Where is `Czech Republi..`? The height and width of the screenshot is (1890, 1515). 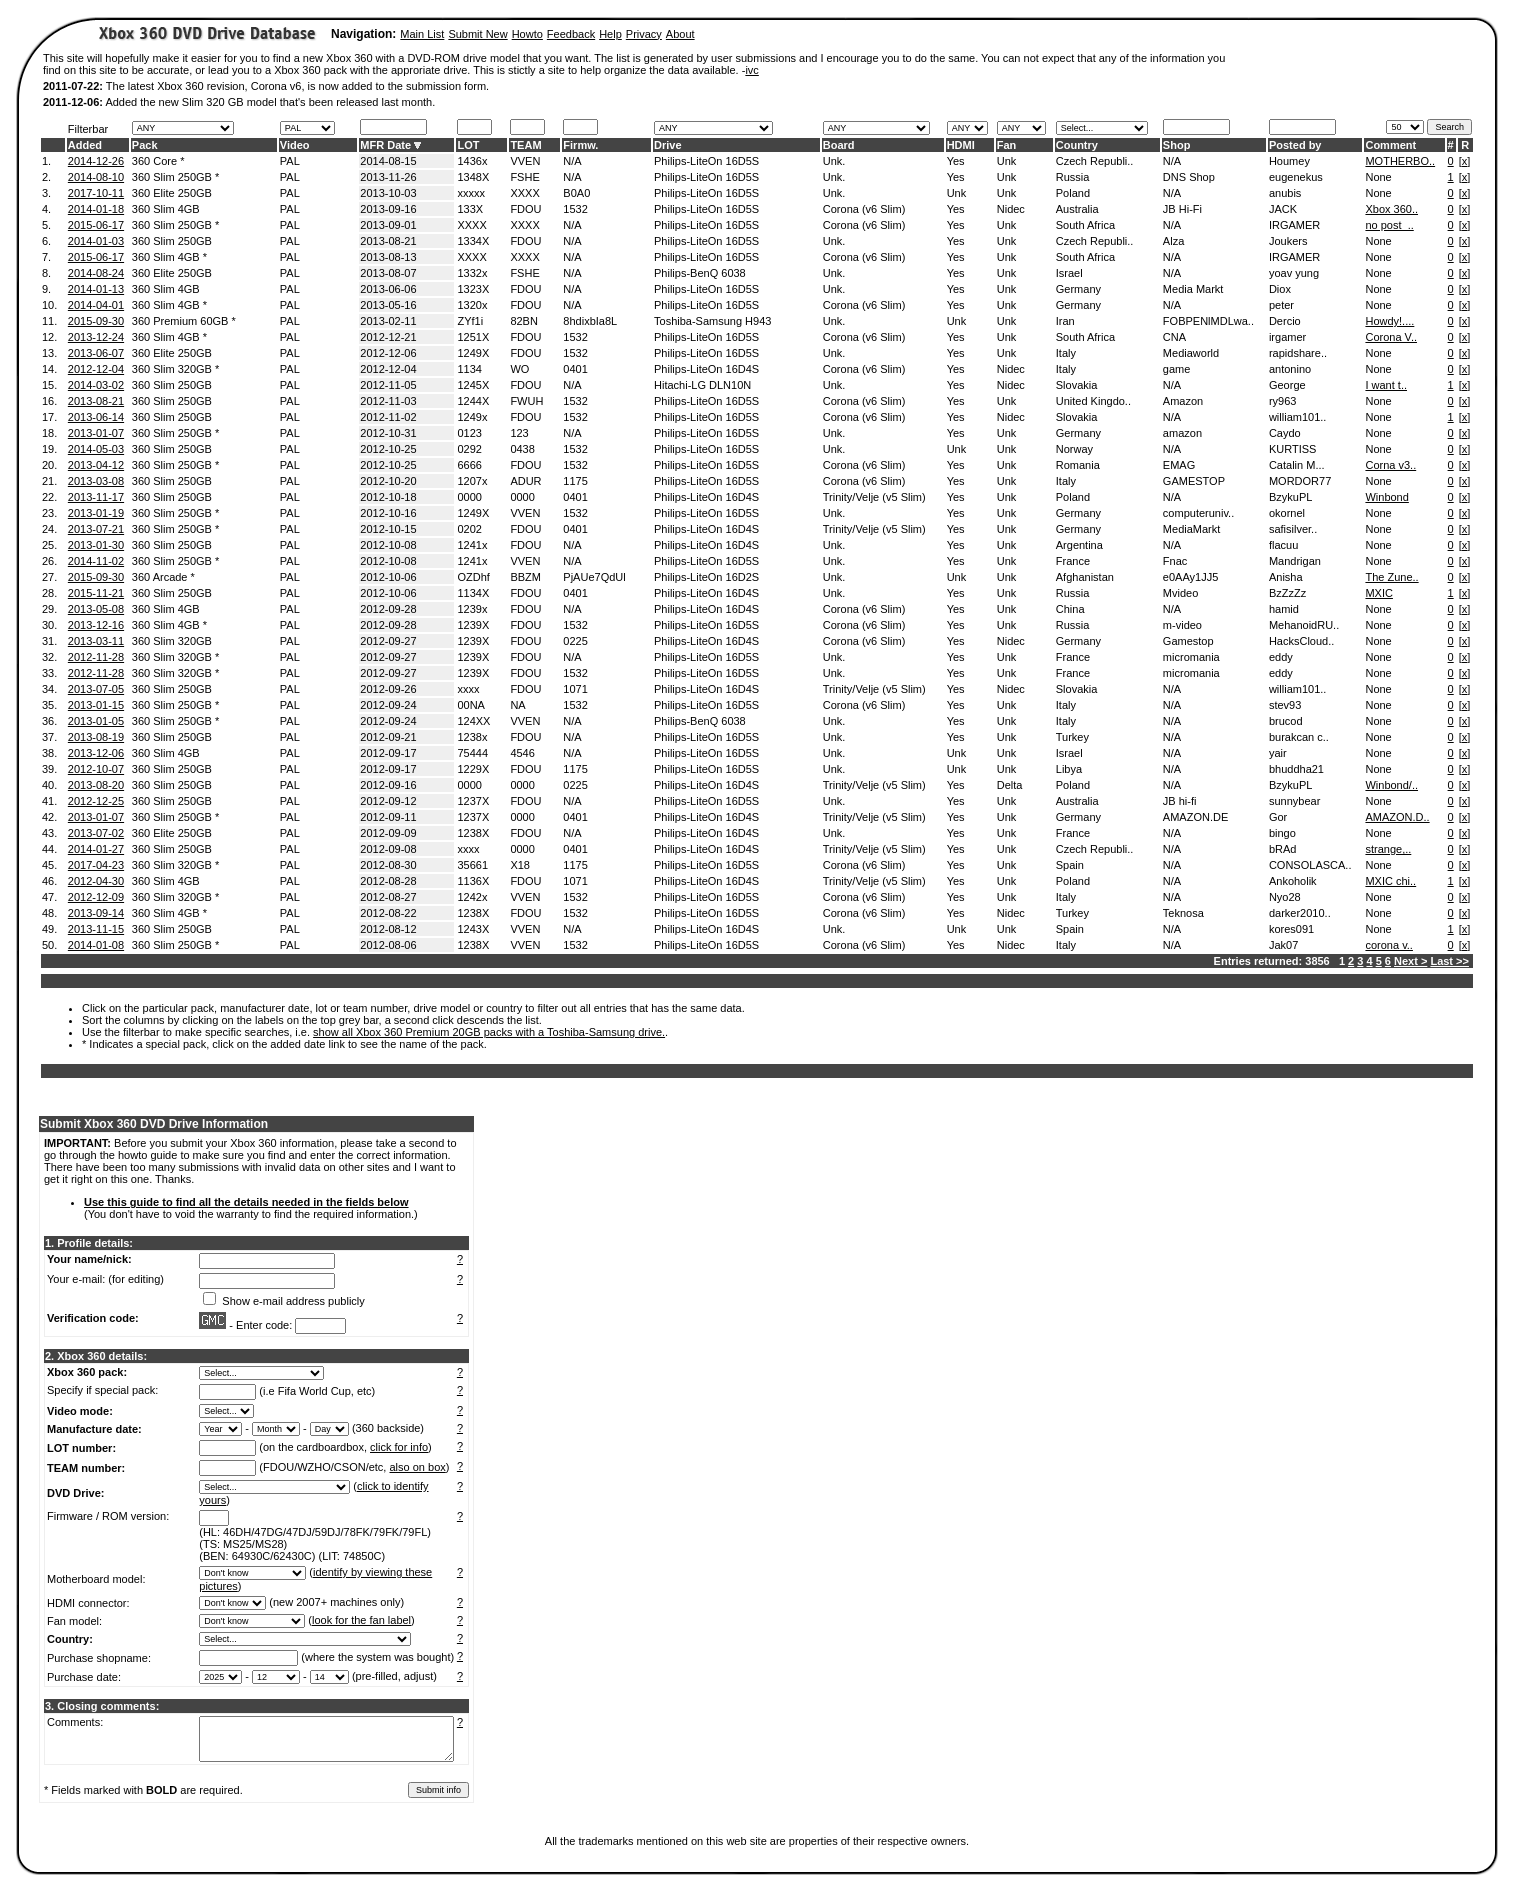 Czech Republi.. is located at coordinates (1095, 161).